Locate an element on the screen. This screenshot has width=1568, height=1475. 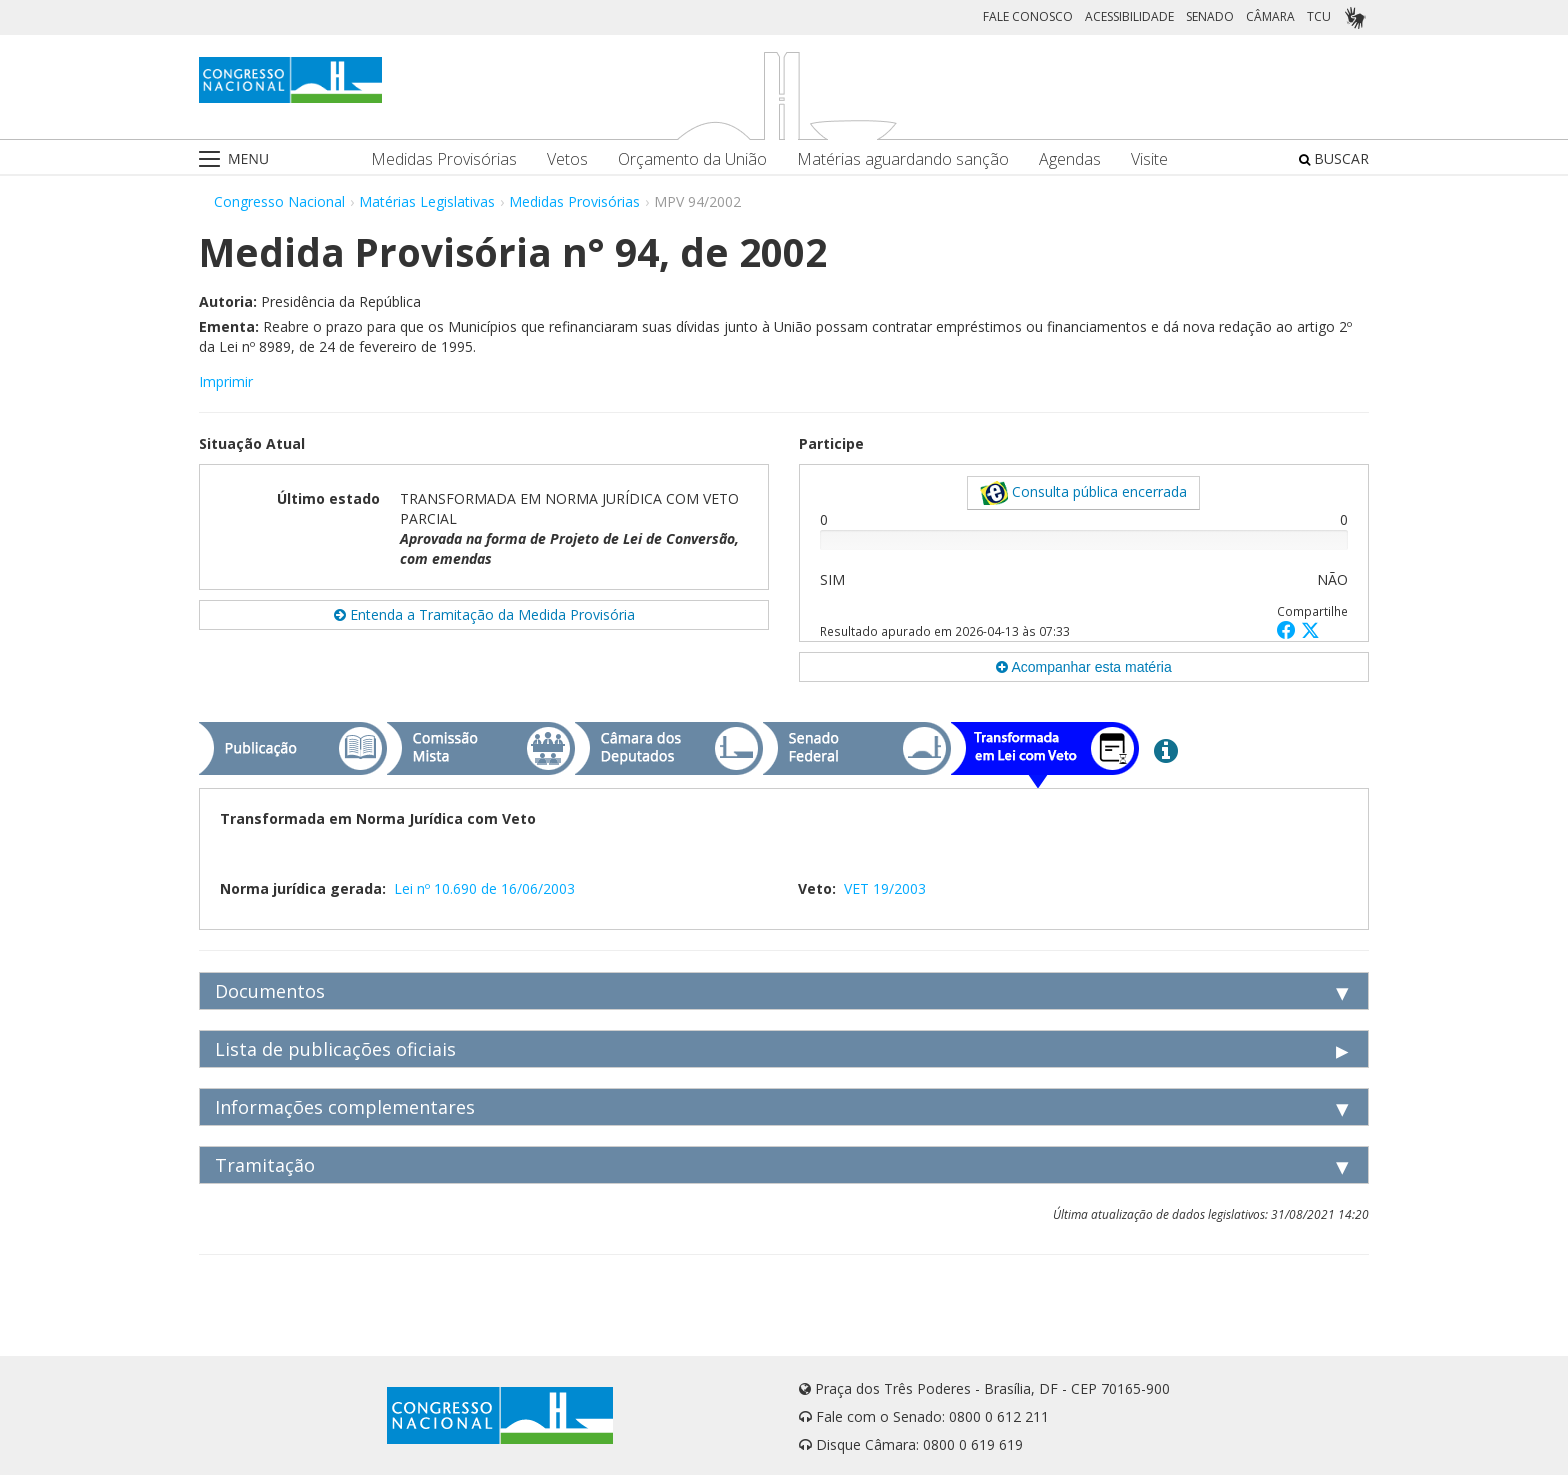
Medidas Provisórias is located at coordinates (444, 159).